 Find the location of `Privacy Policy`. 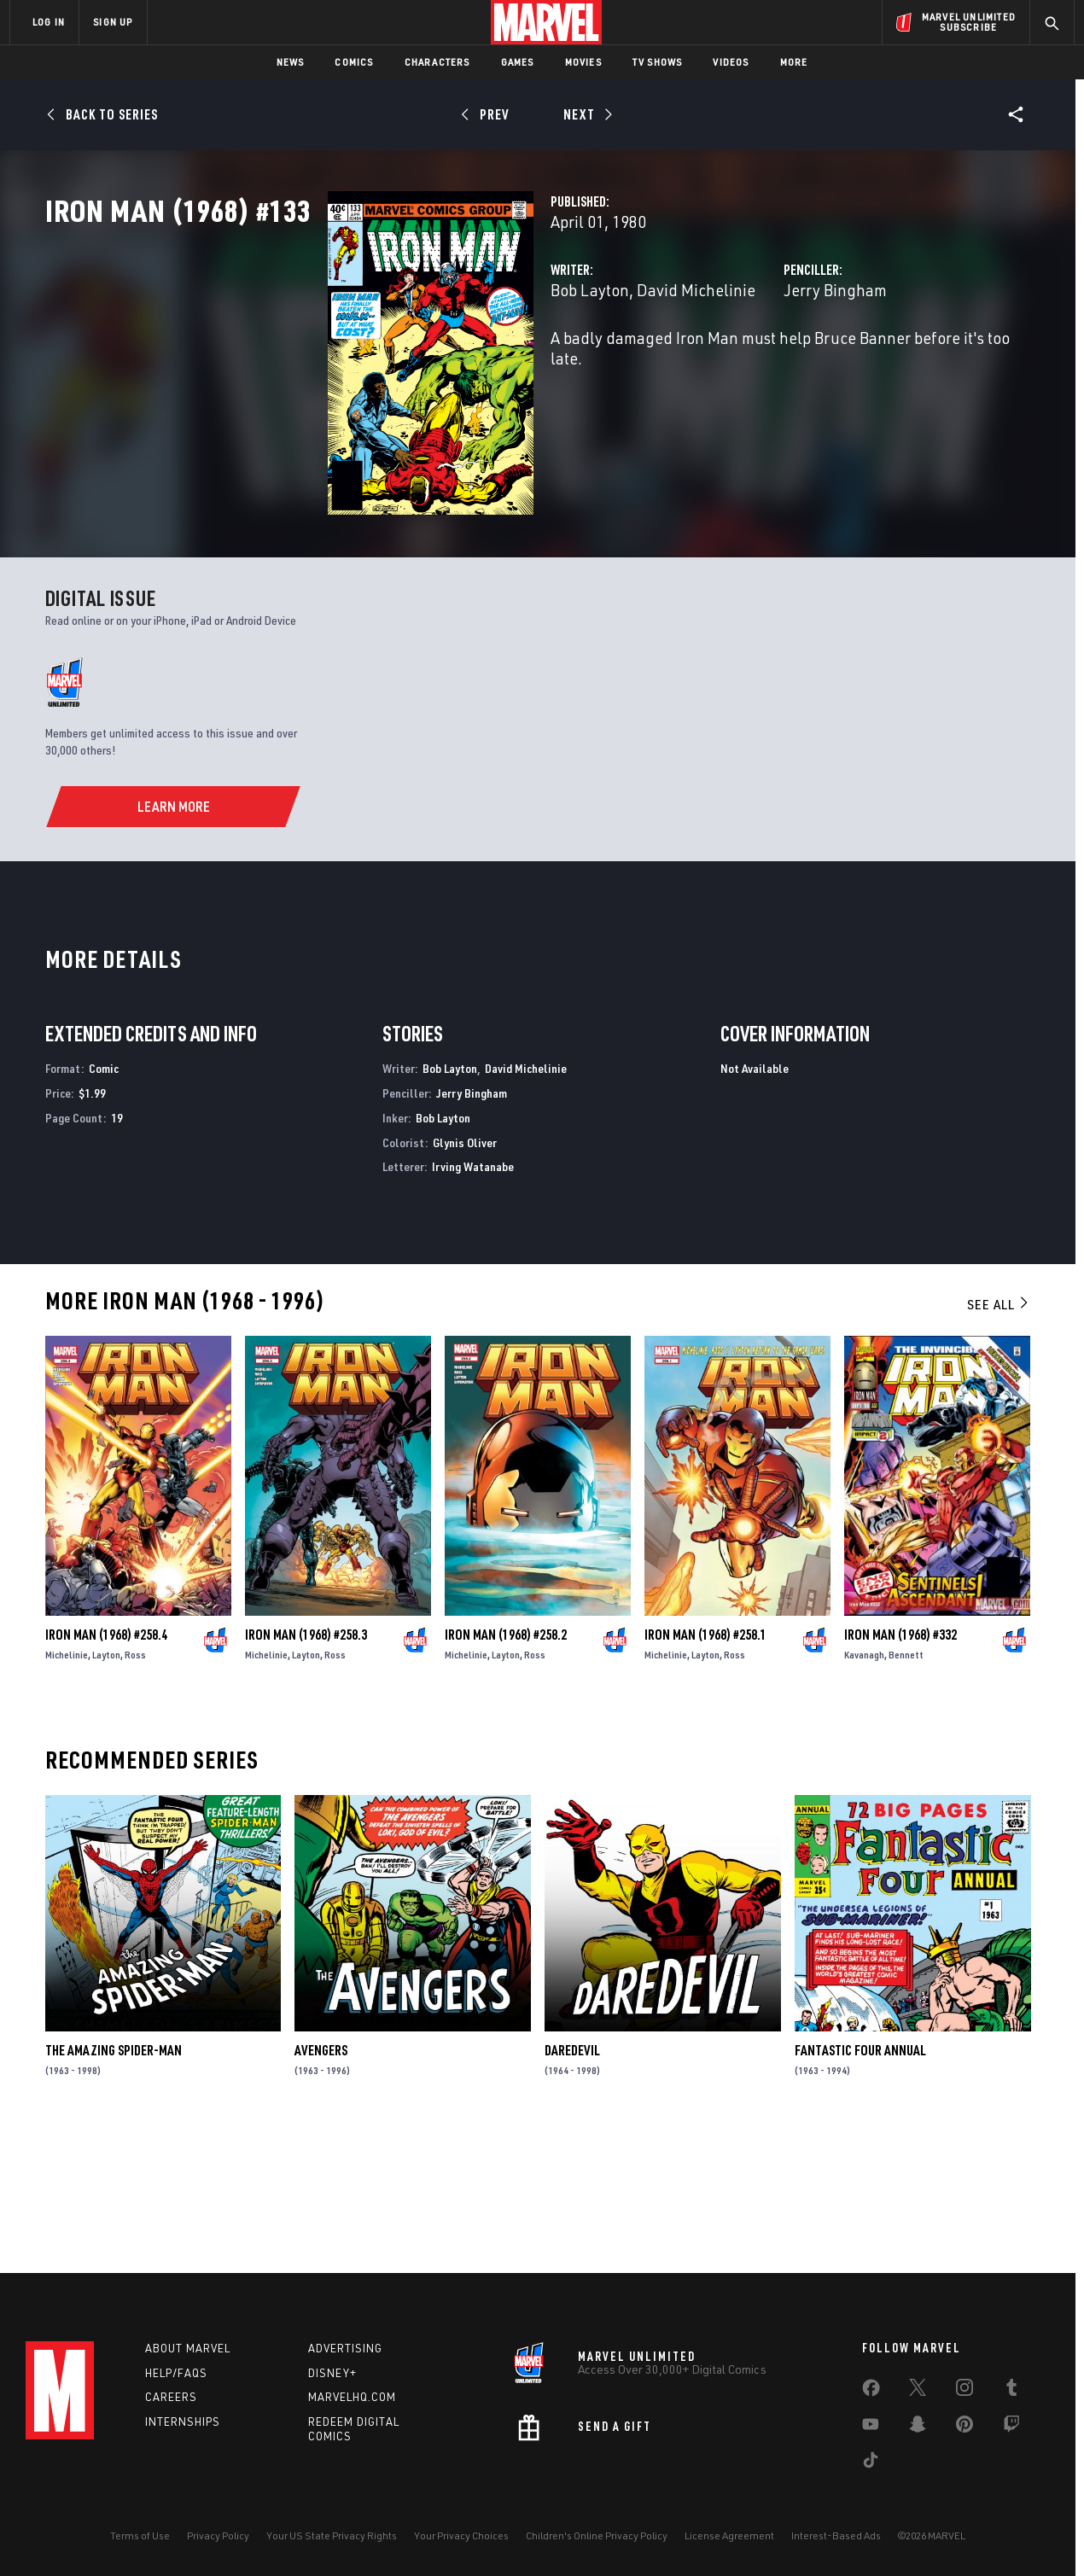

Privacy Policy is located at coordinates (218, 2535).